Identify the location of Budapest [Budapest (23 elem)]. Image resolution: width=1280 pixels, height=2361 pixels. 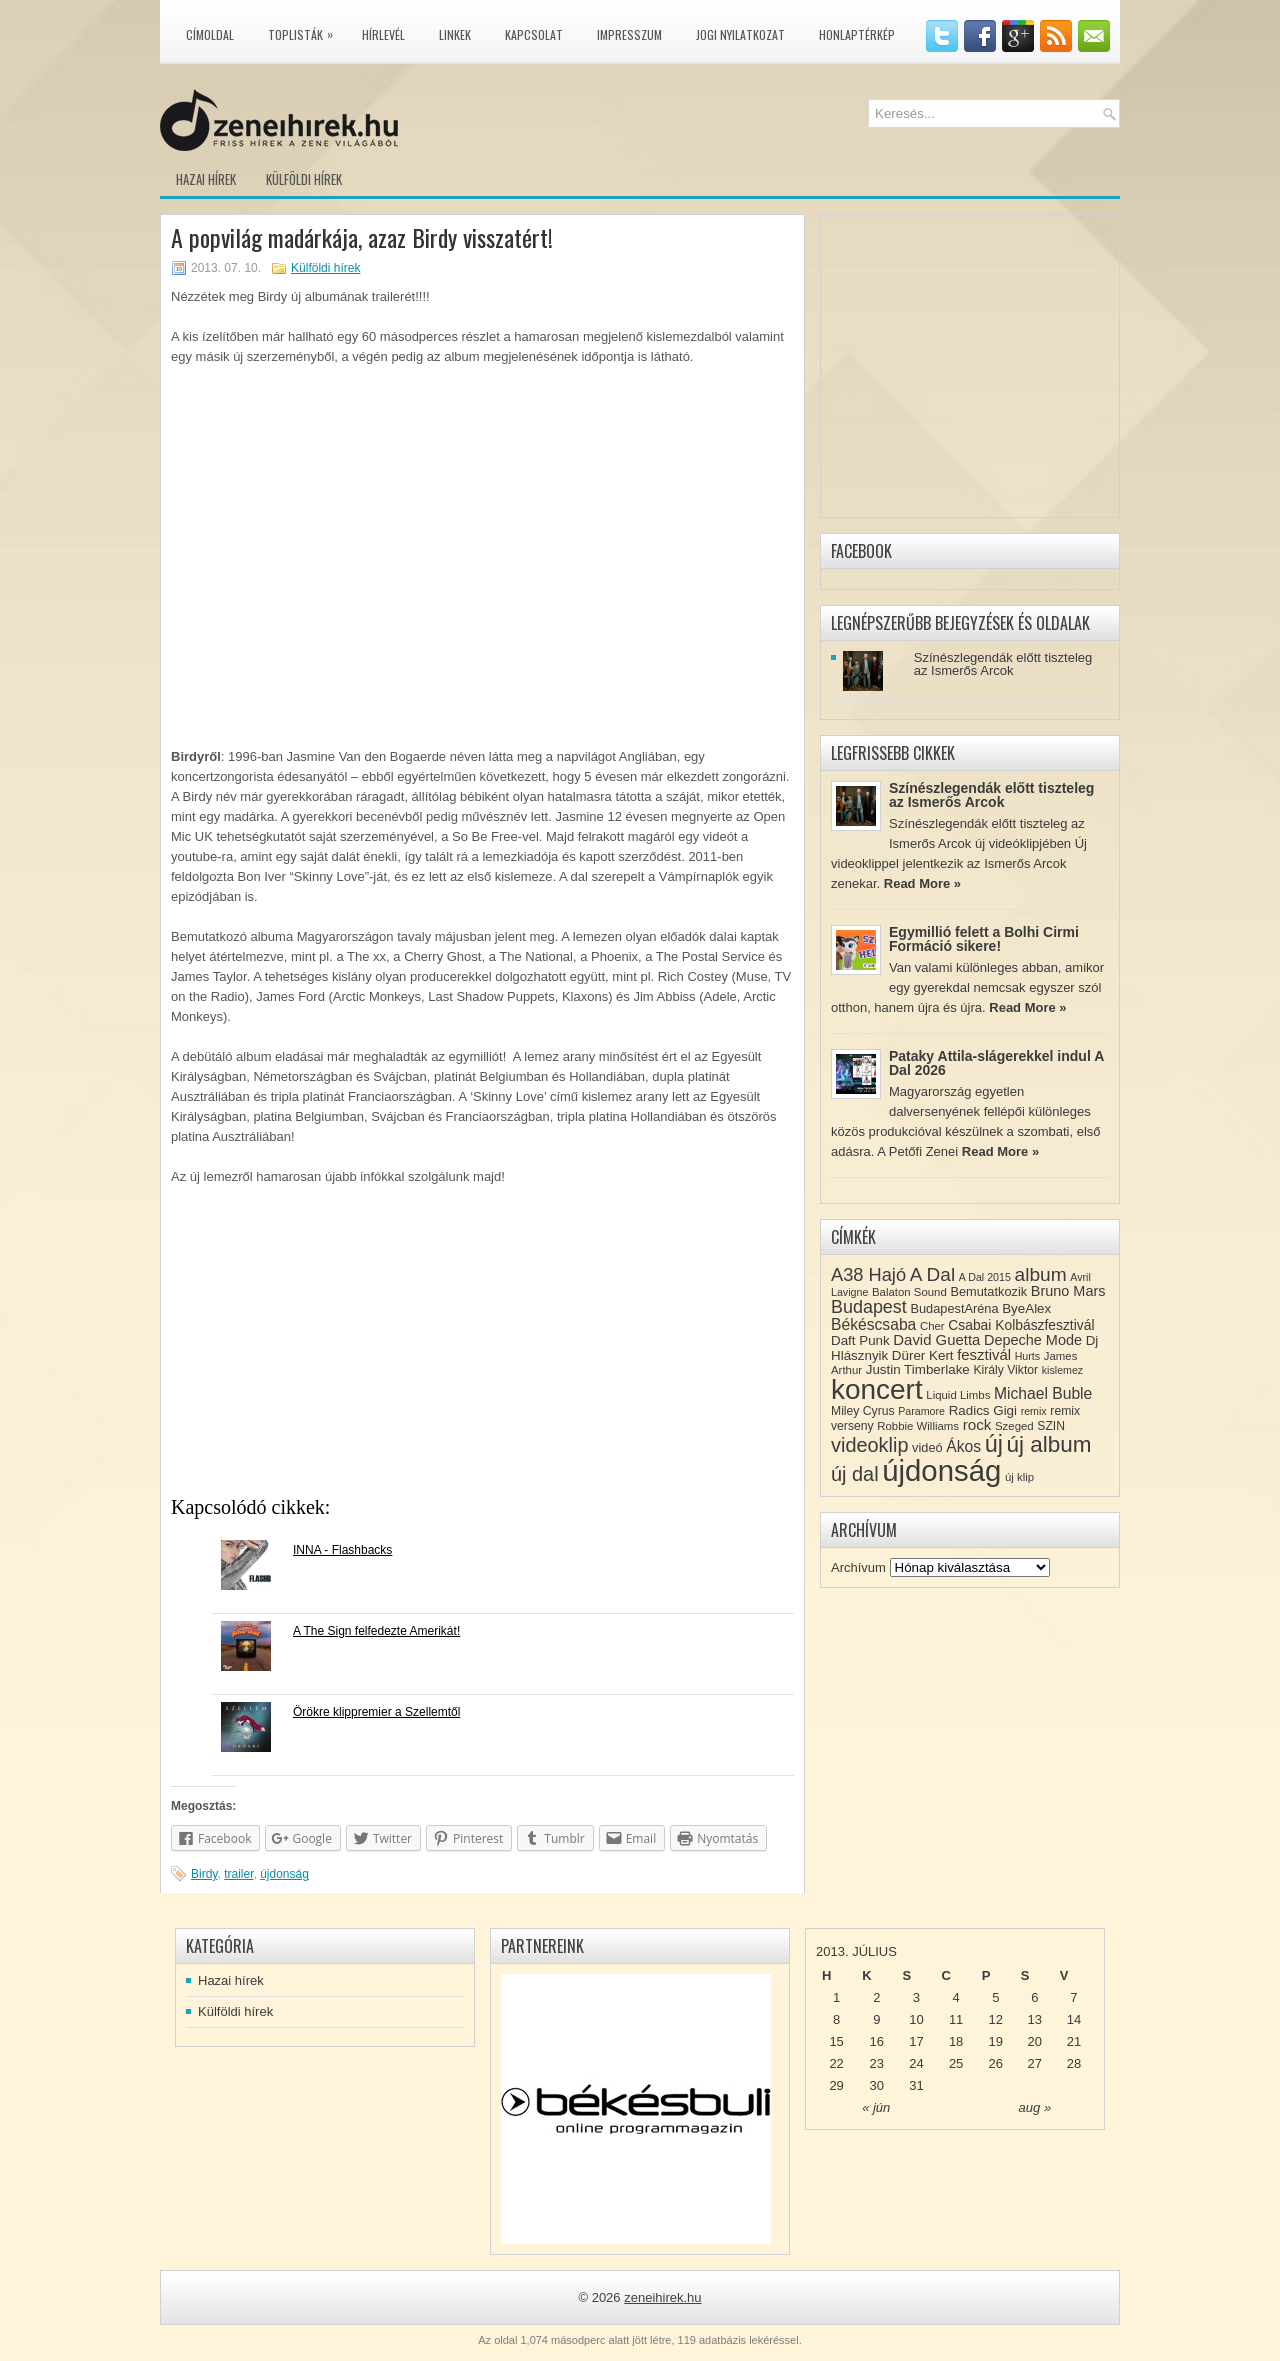
(869, 1307).